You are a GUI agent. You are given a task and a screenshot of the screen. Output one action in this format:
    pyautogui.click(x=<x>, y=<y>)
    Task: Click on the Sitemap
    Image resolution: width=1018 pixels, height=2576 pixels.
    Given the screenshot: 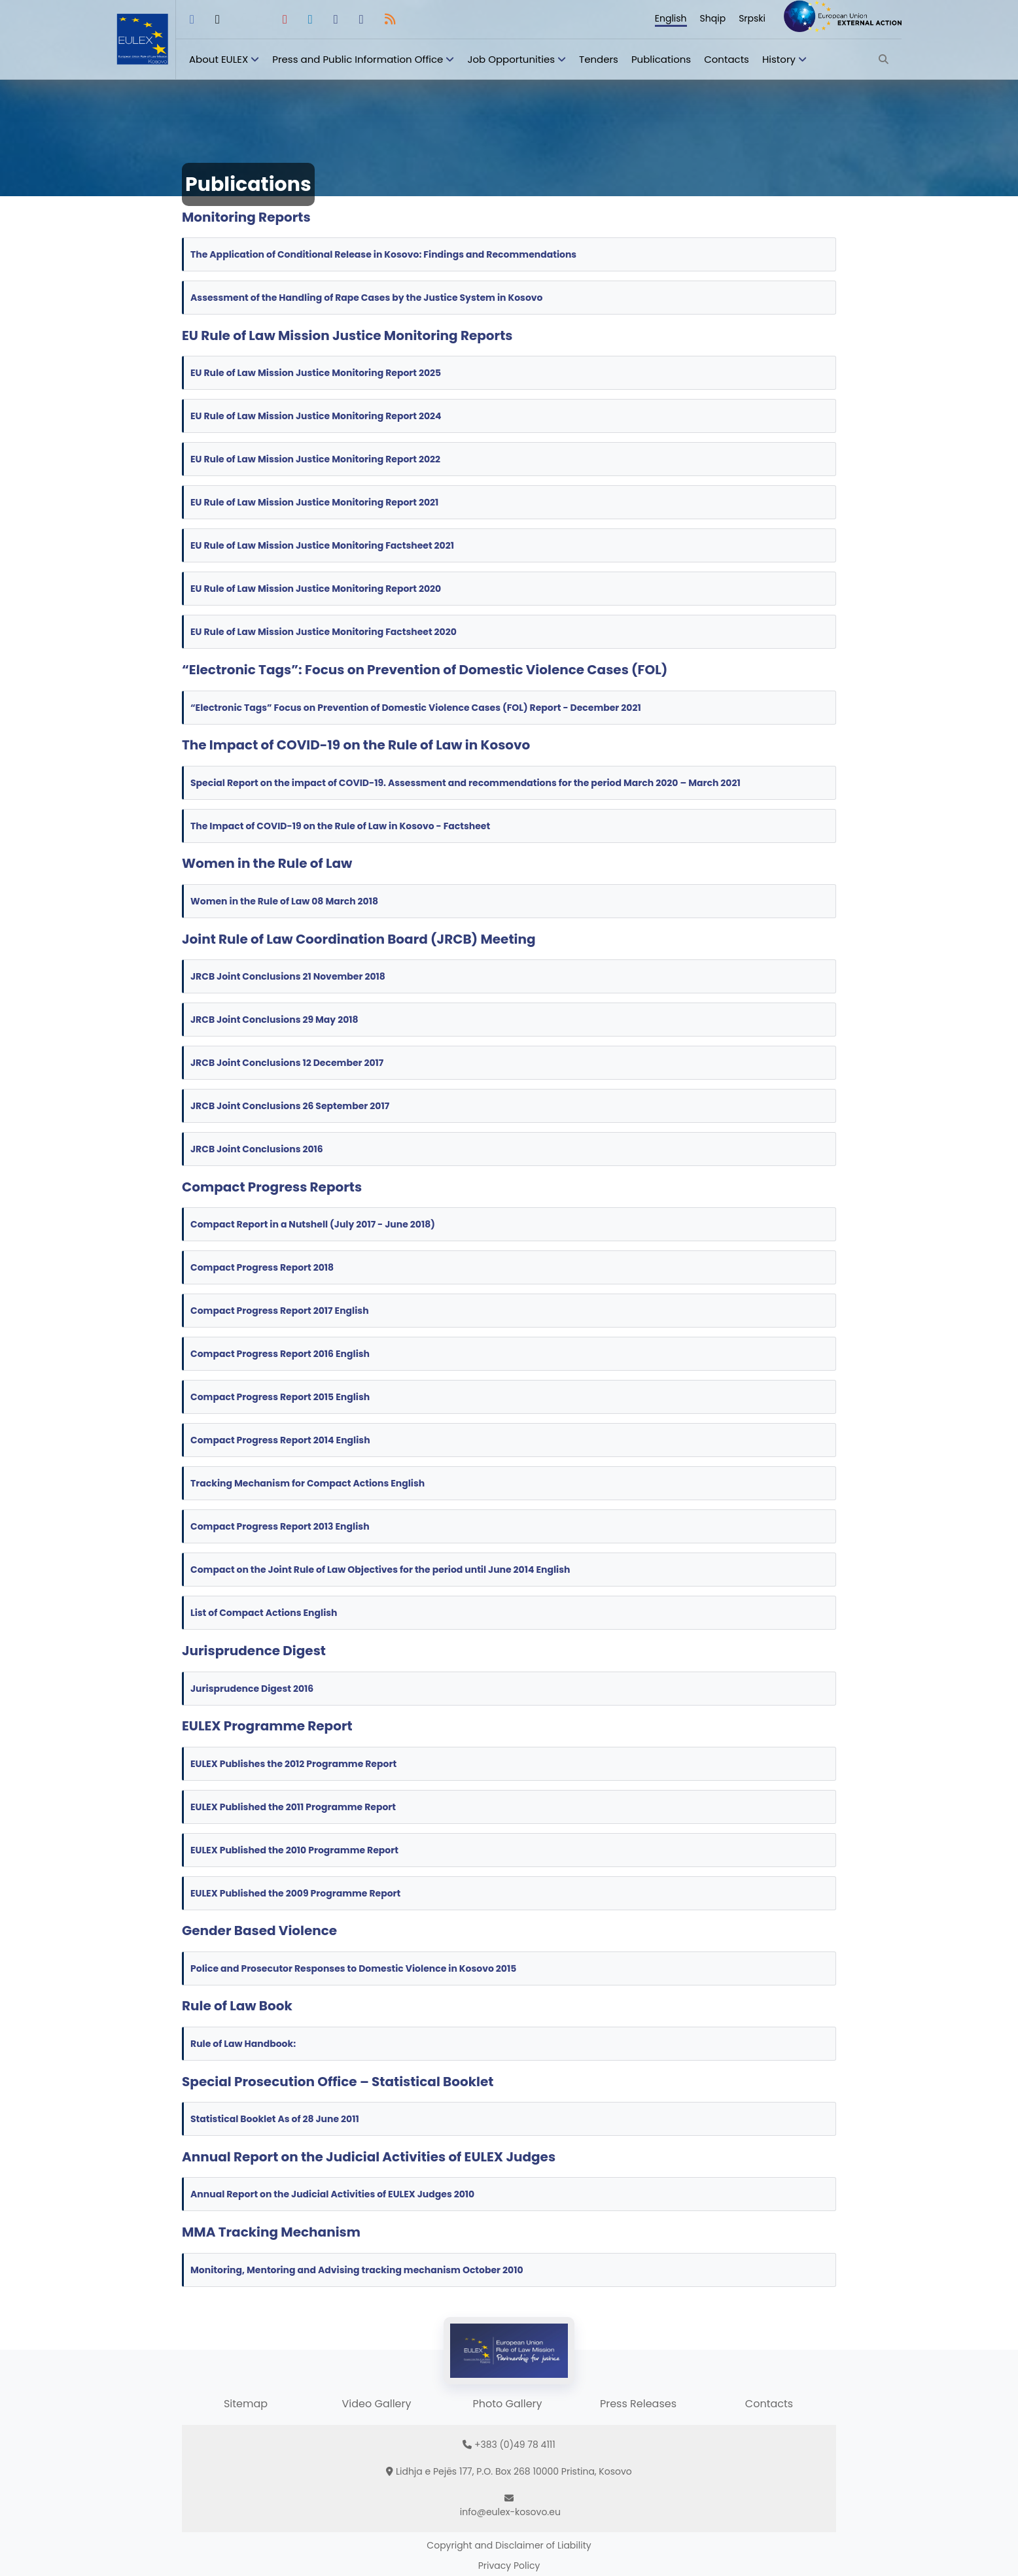 What is the action you would take?
    pyautogui.click(x=246, y=2403)
    